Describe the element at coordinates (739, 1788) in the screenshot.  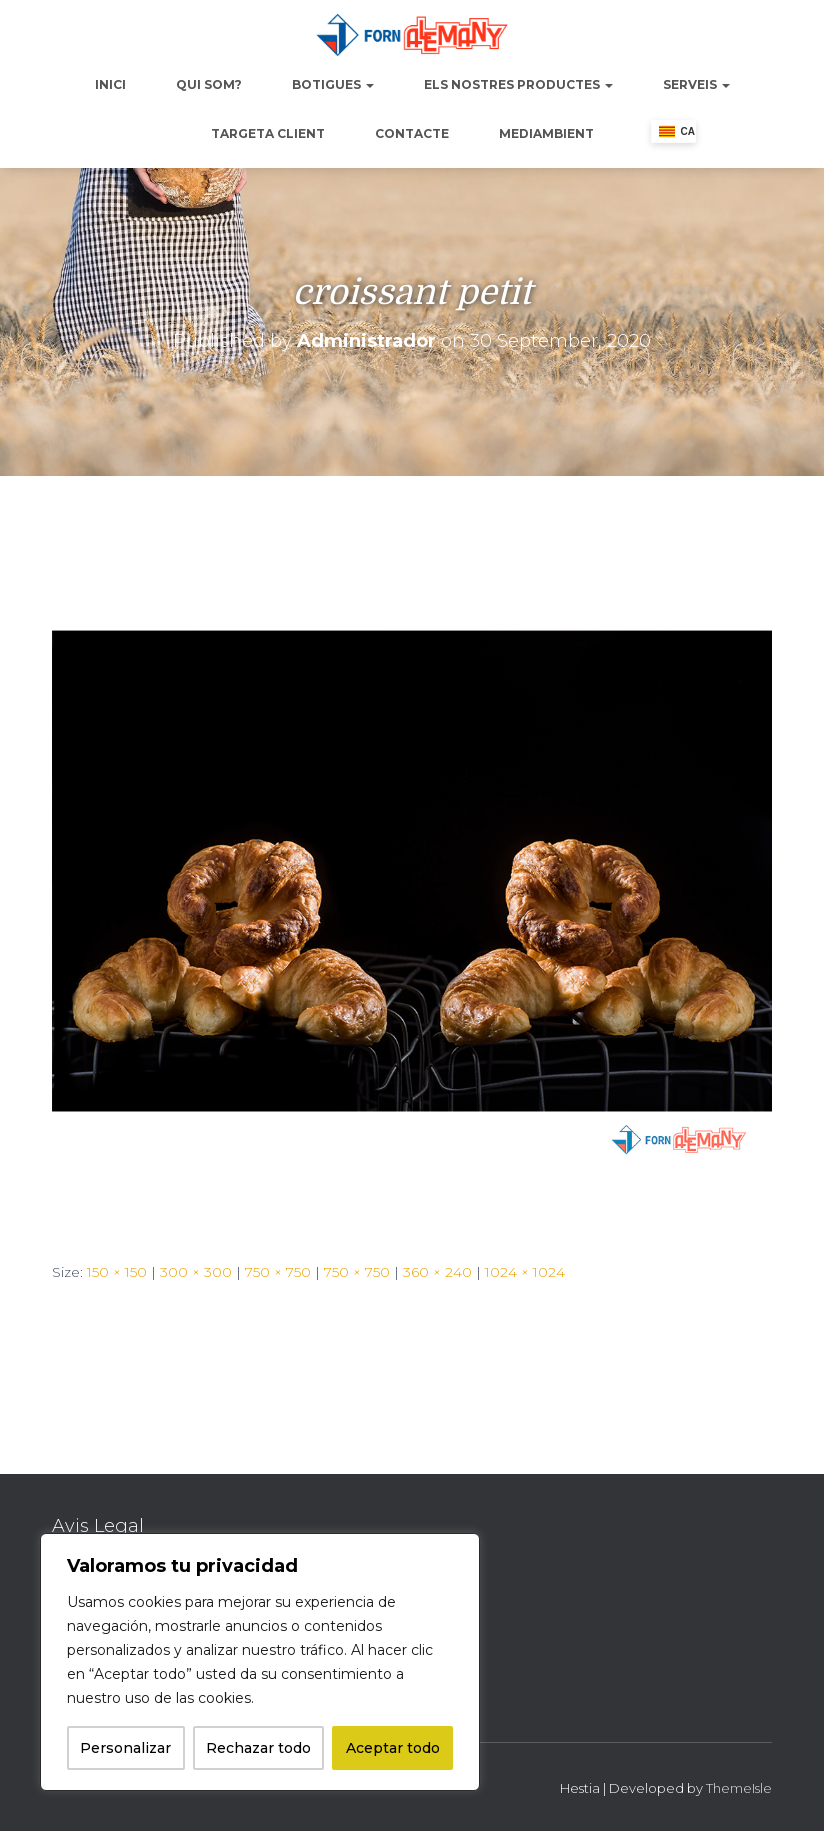
I see `ThemeIsle` at that location.